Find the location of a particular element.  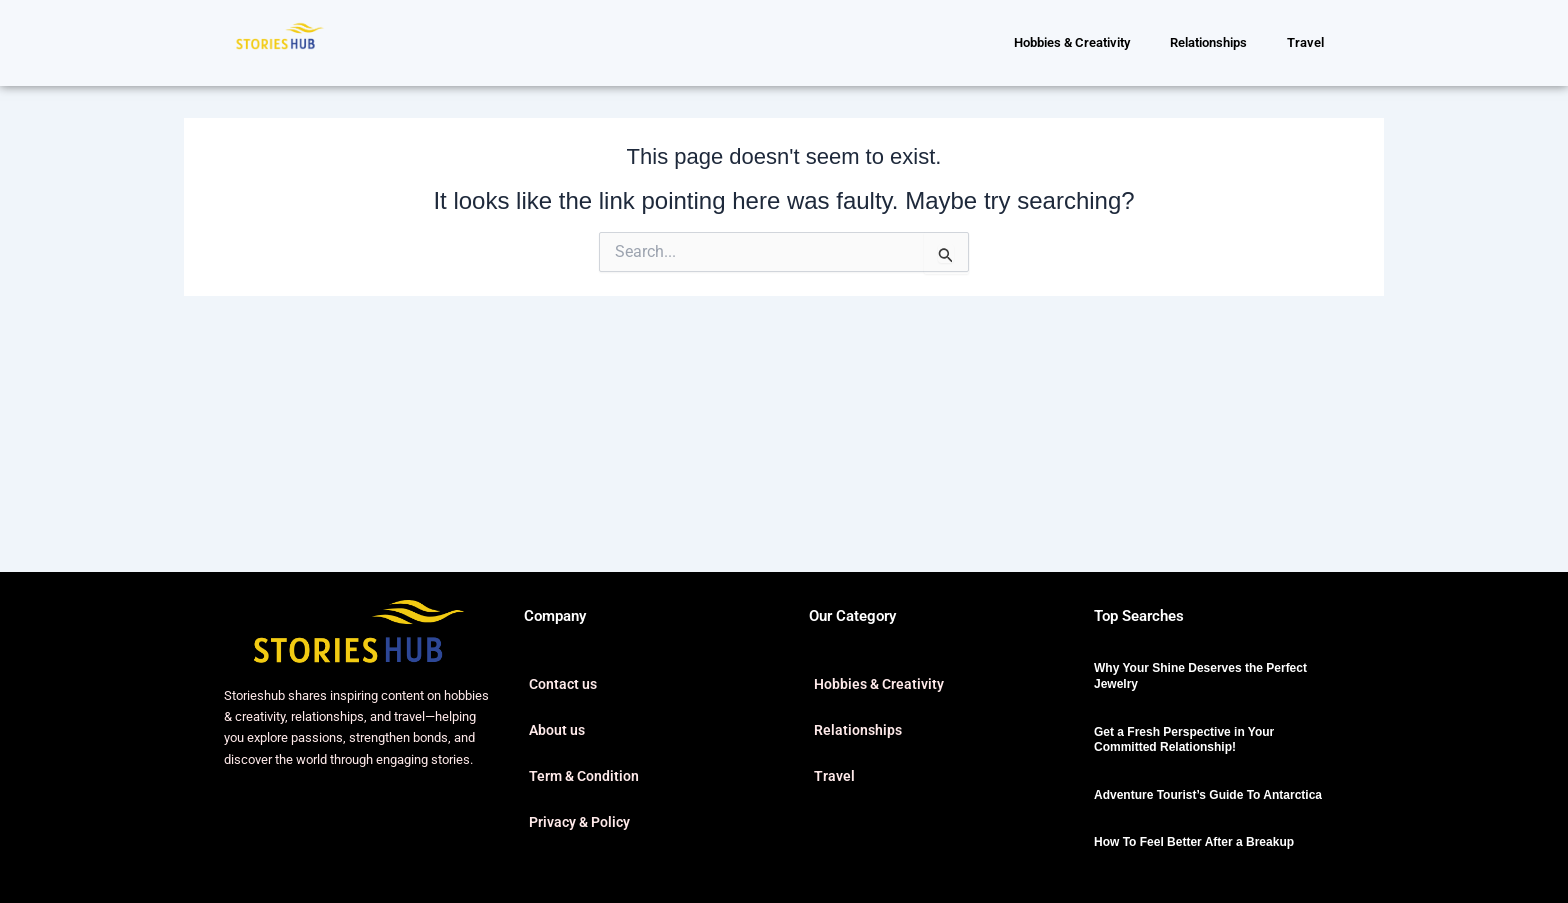

Get a Fresh Perspective in Your Committed Relationship! is located at coordinates (1184, 740).